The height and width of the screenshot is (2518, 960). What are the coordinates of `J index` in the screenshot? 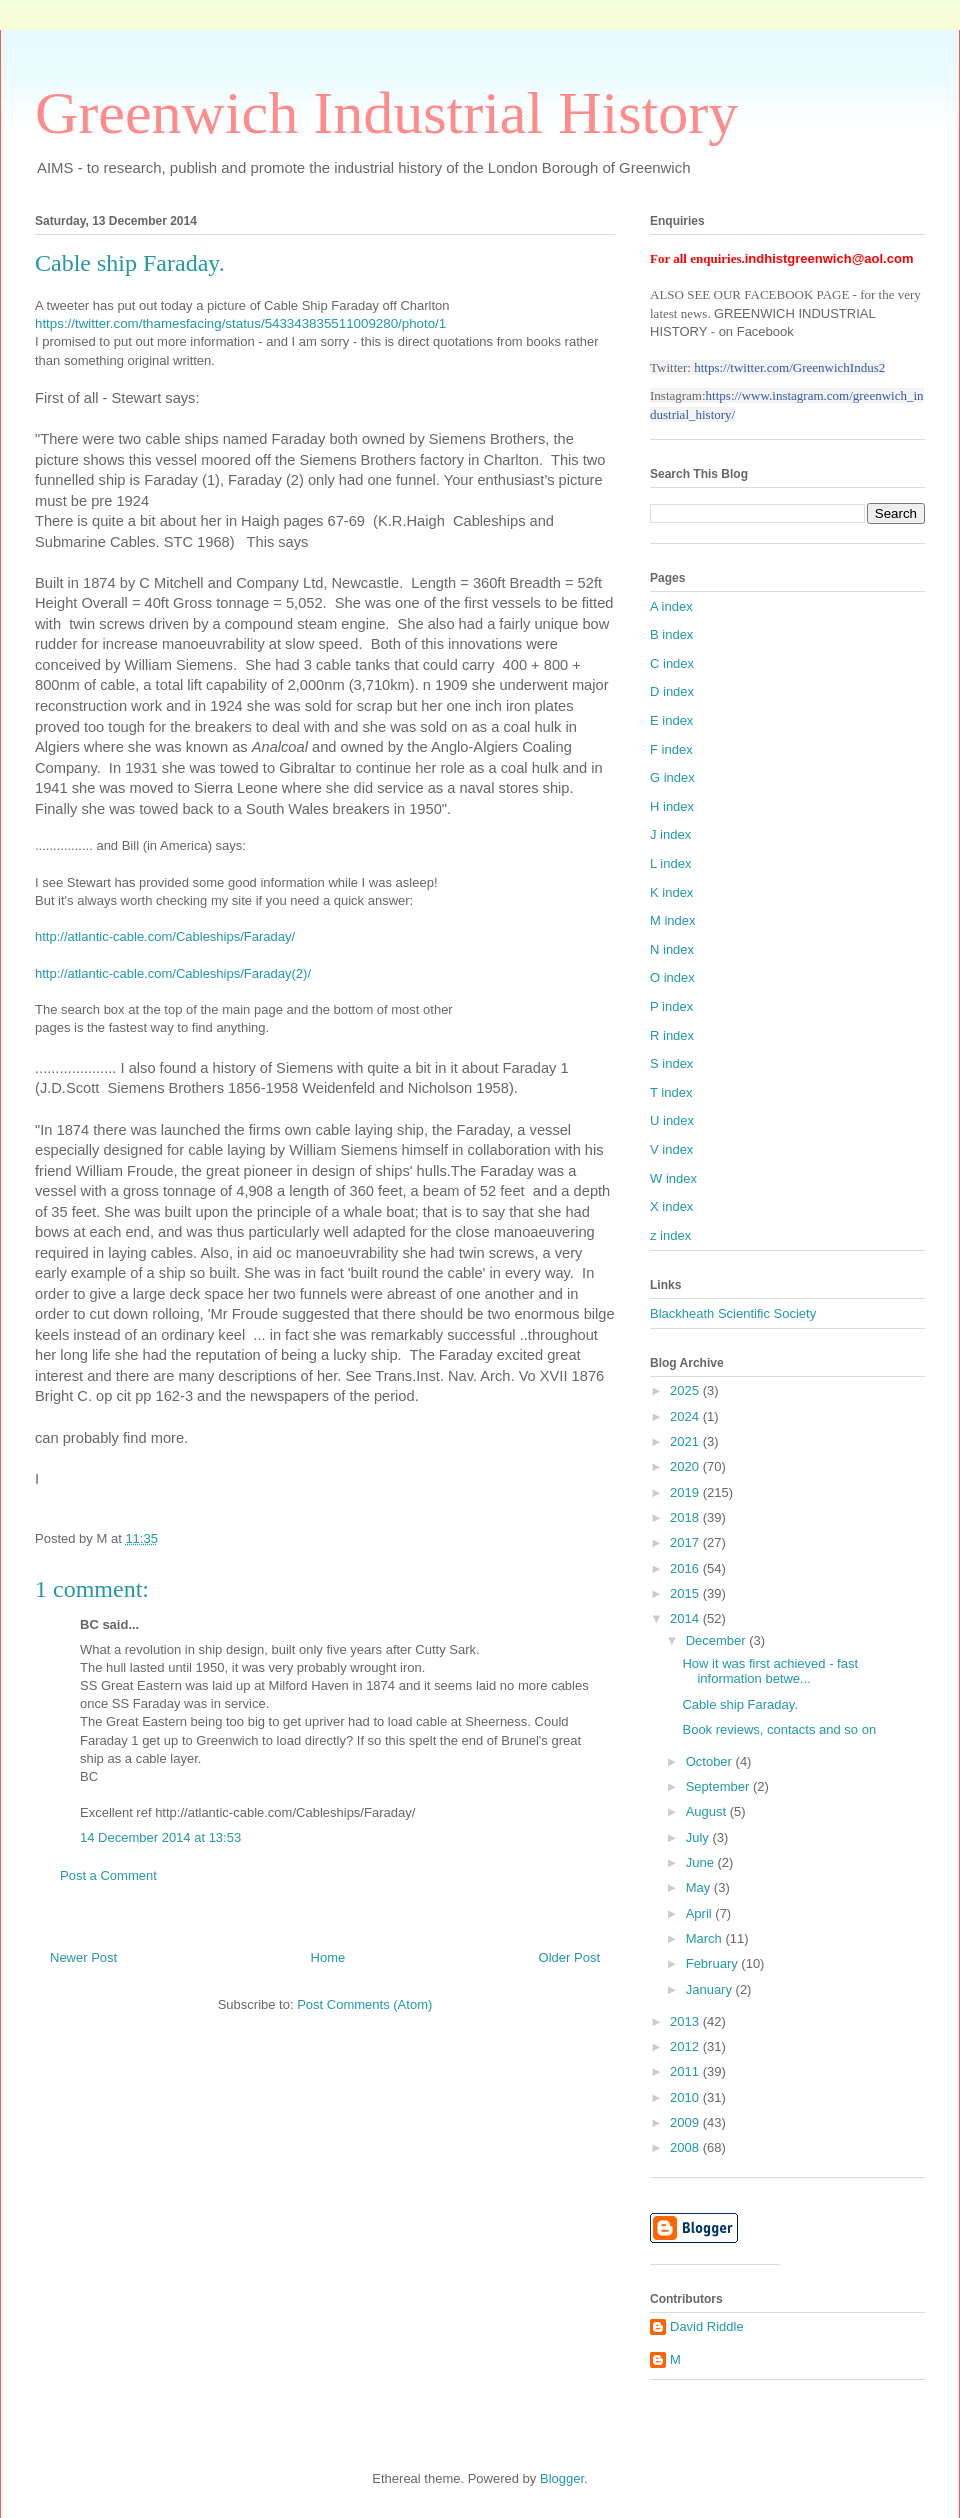 It's located at (670, 834).